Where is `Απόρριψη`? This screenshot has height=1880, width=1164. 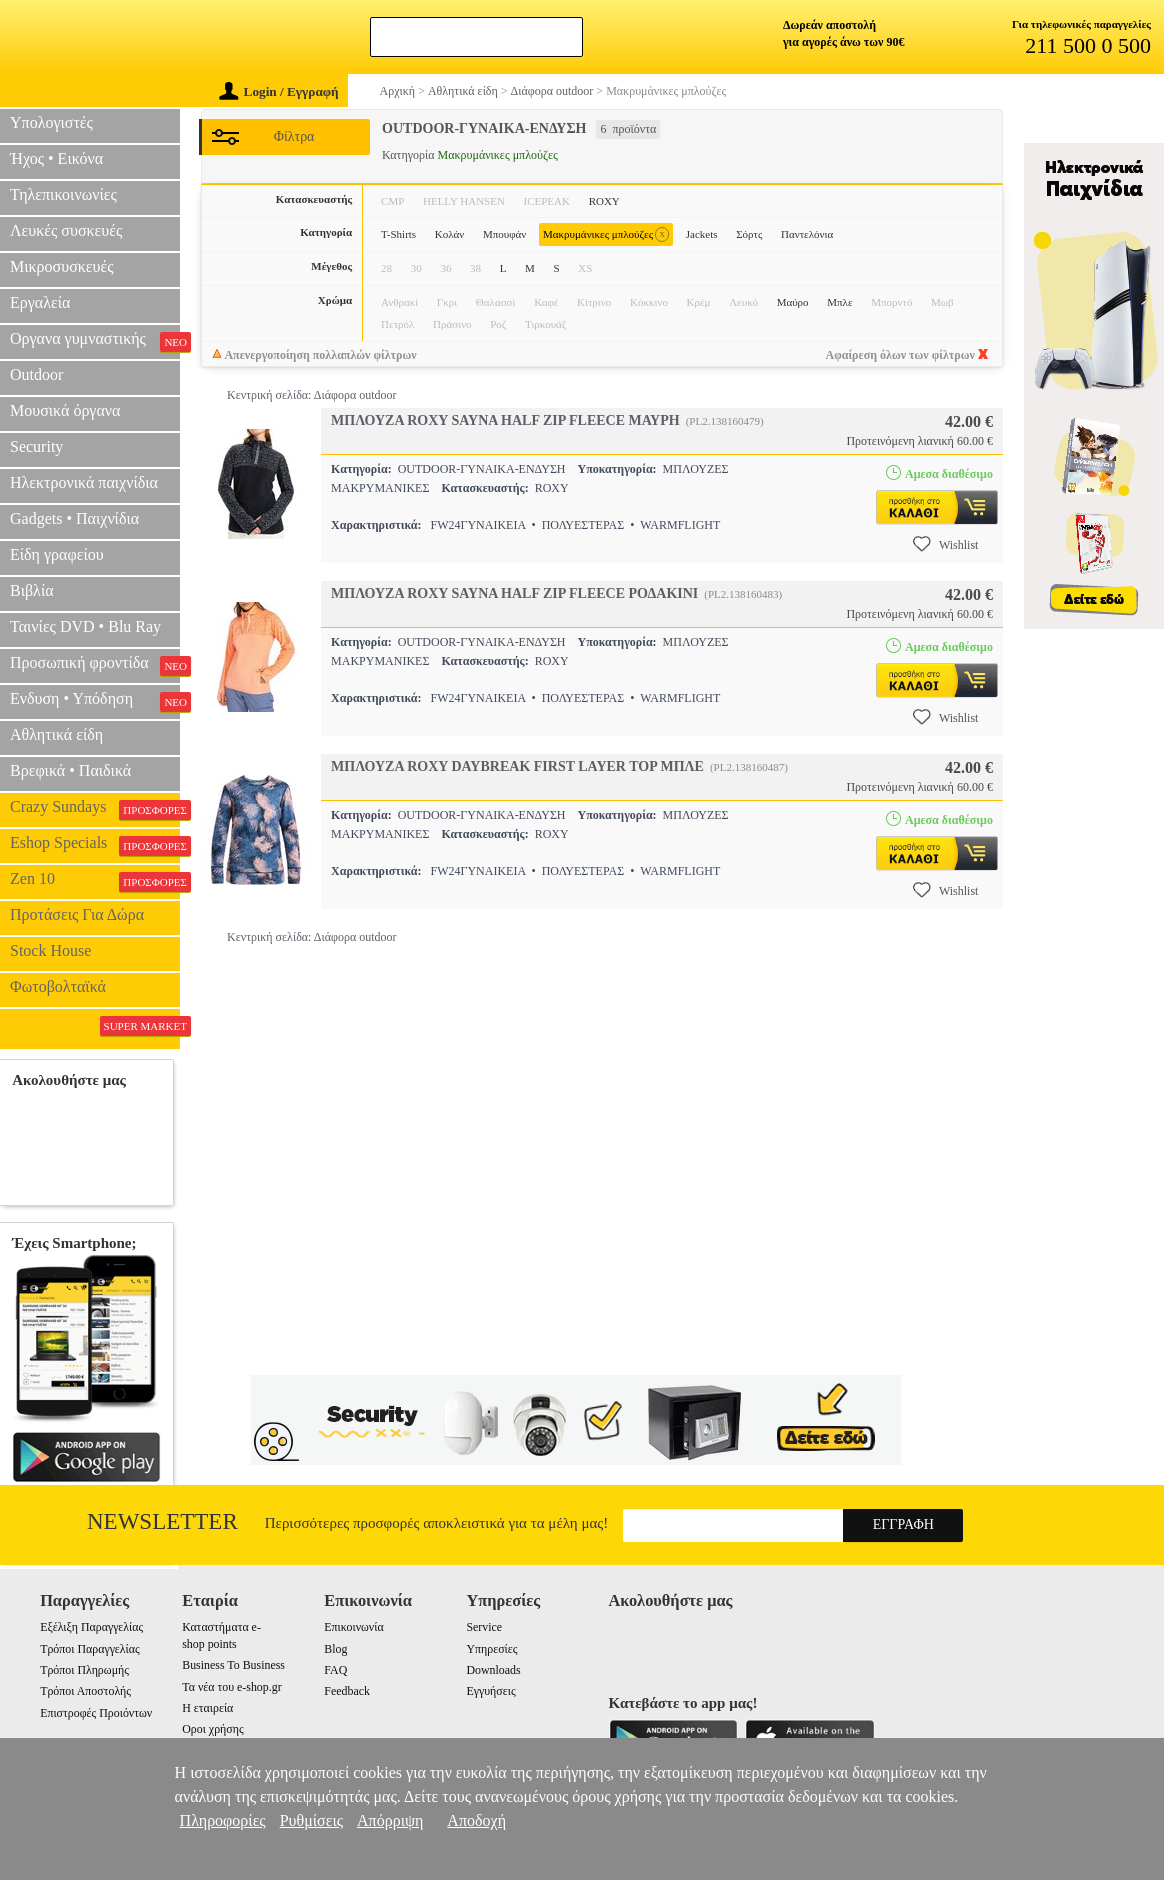
Απόρριψη is located at coordinates (390, 1820).